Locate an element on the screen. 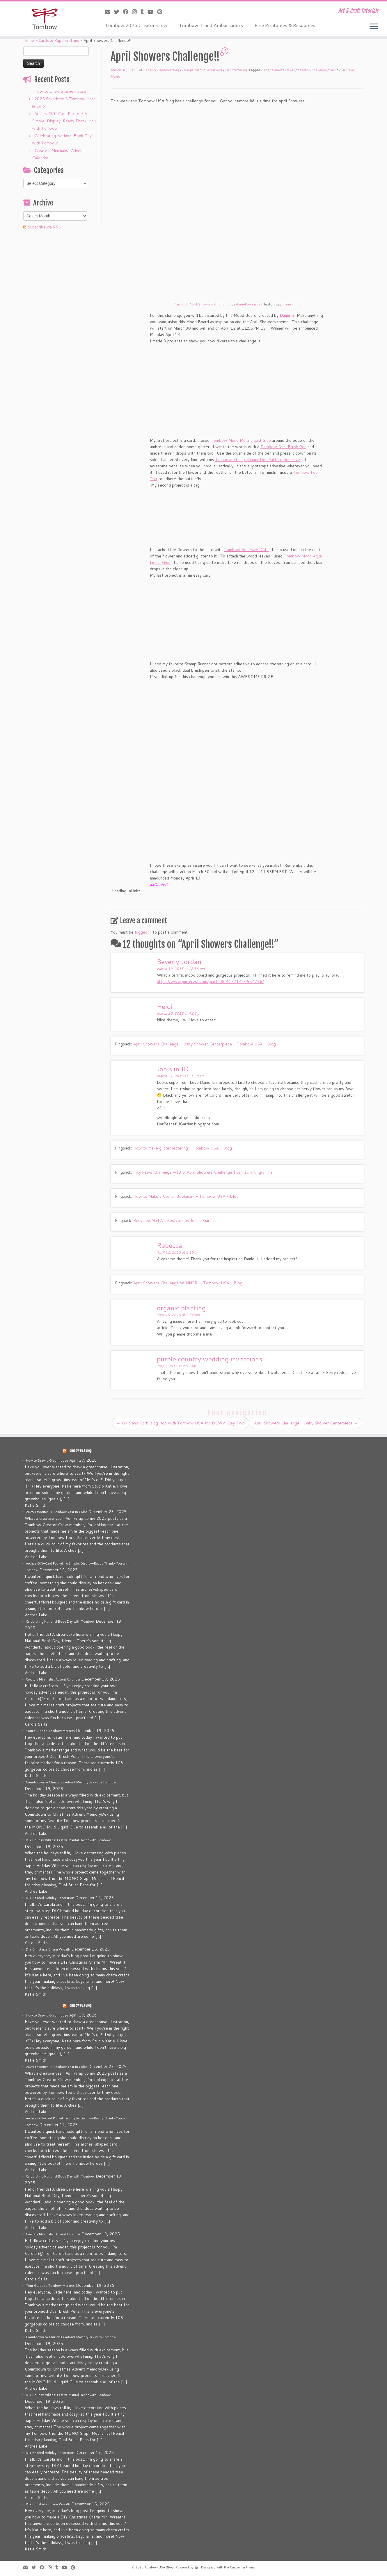 This screenshot has width=387, height=2576. [Follow me on Tumblr] is located at coordinates (144, 11).